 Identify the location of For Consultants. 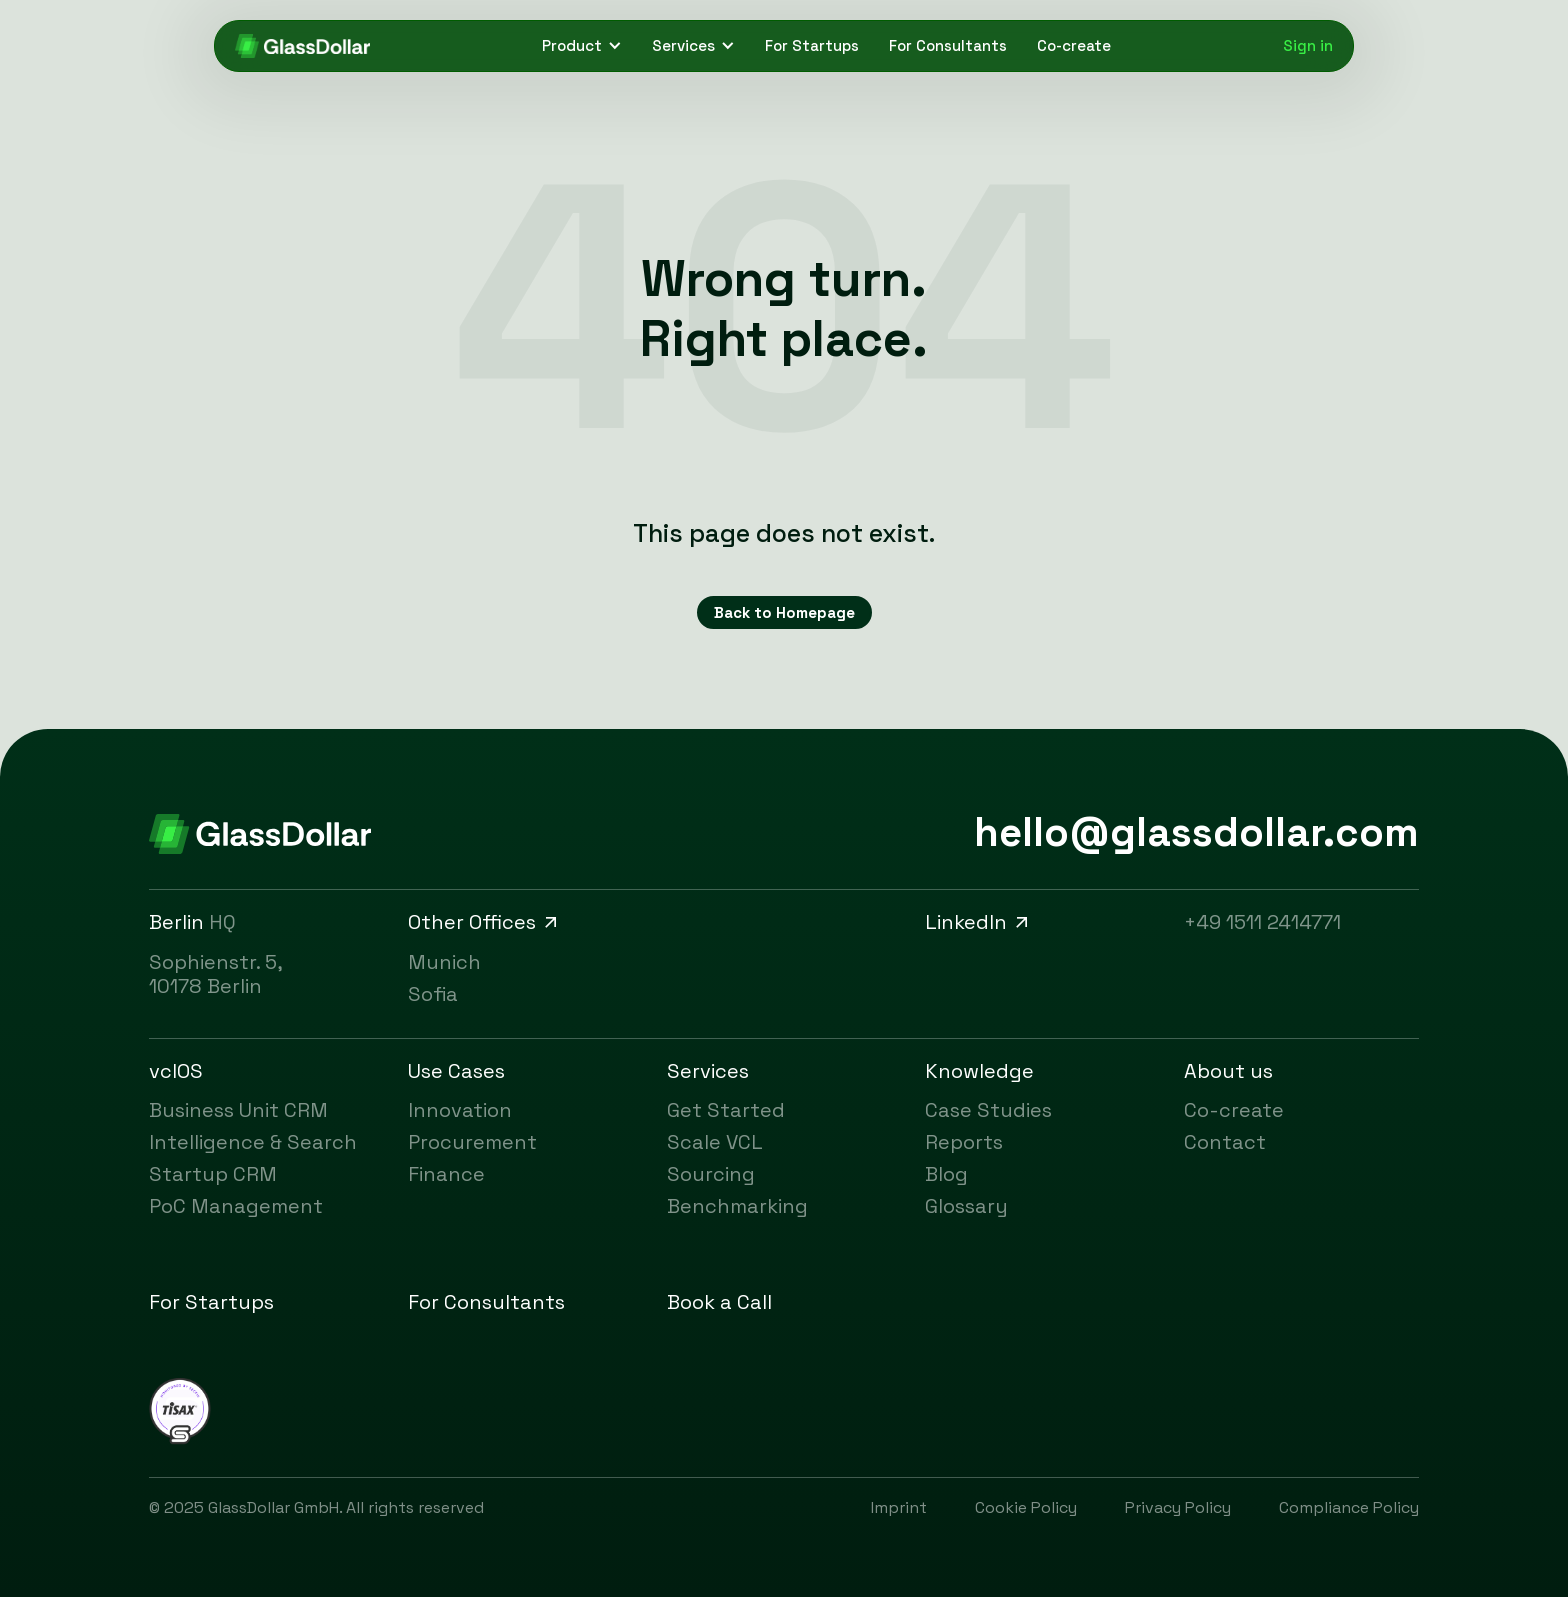
(948, 46).